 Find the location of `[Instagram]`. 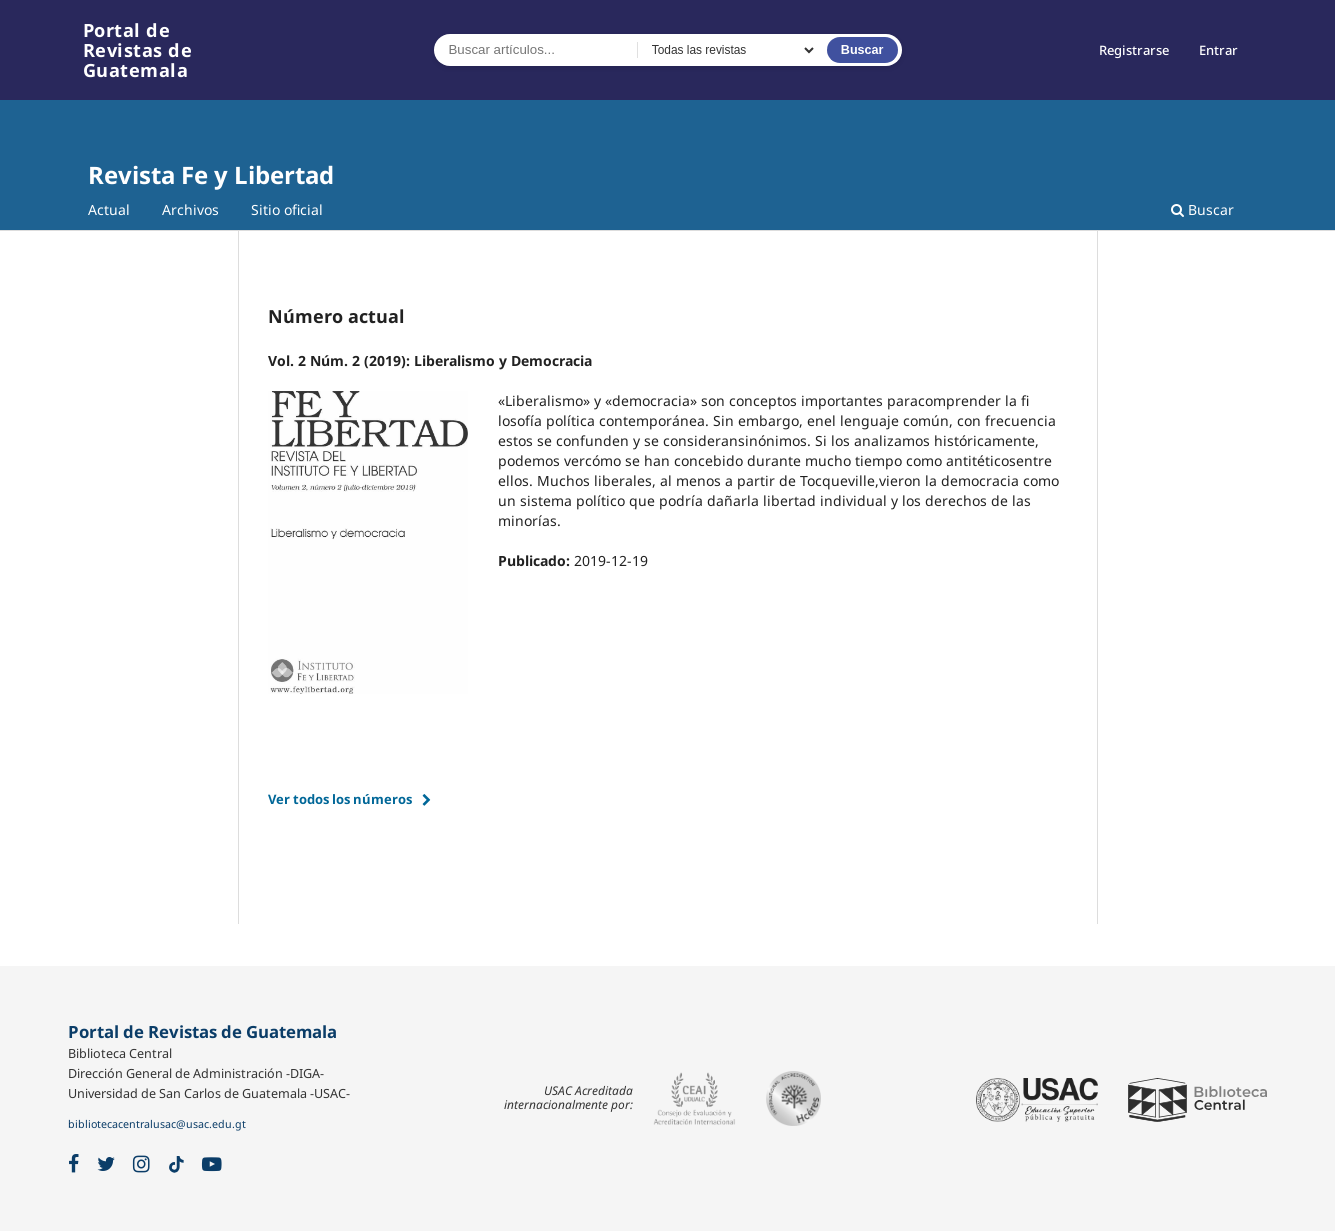

[Instagram] is located at coordinates (141, 1164).